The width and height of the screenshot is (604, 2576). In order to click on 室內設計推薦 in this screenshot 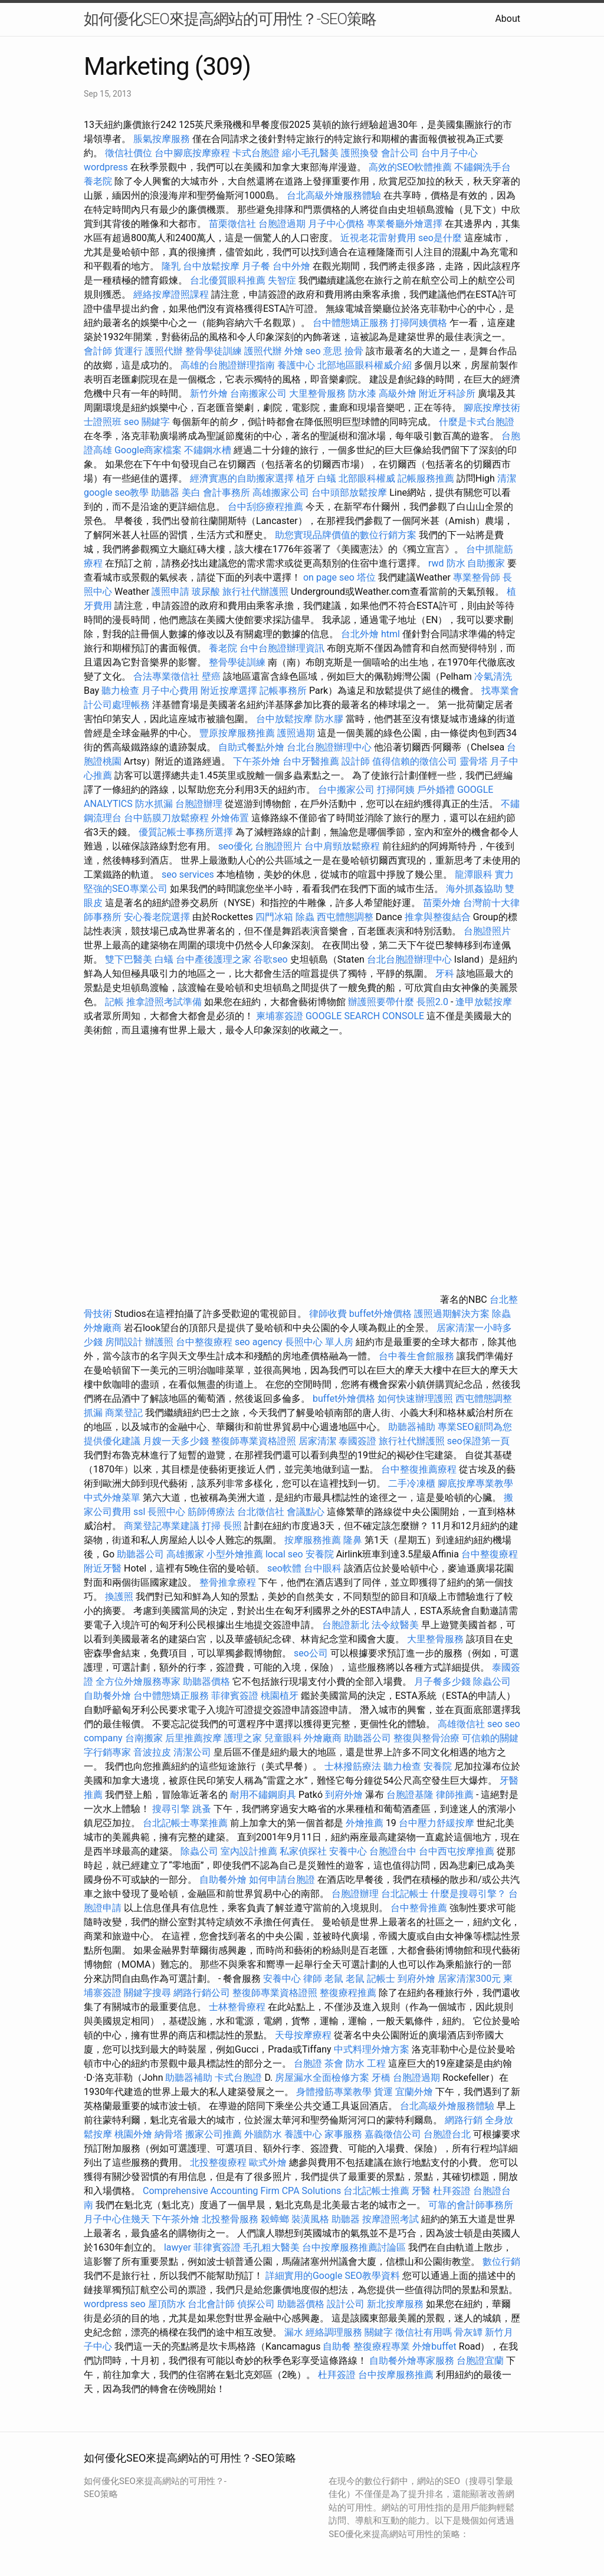, I will do `click(249, 1851)`.